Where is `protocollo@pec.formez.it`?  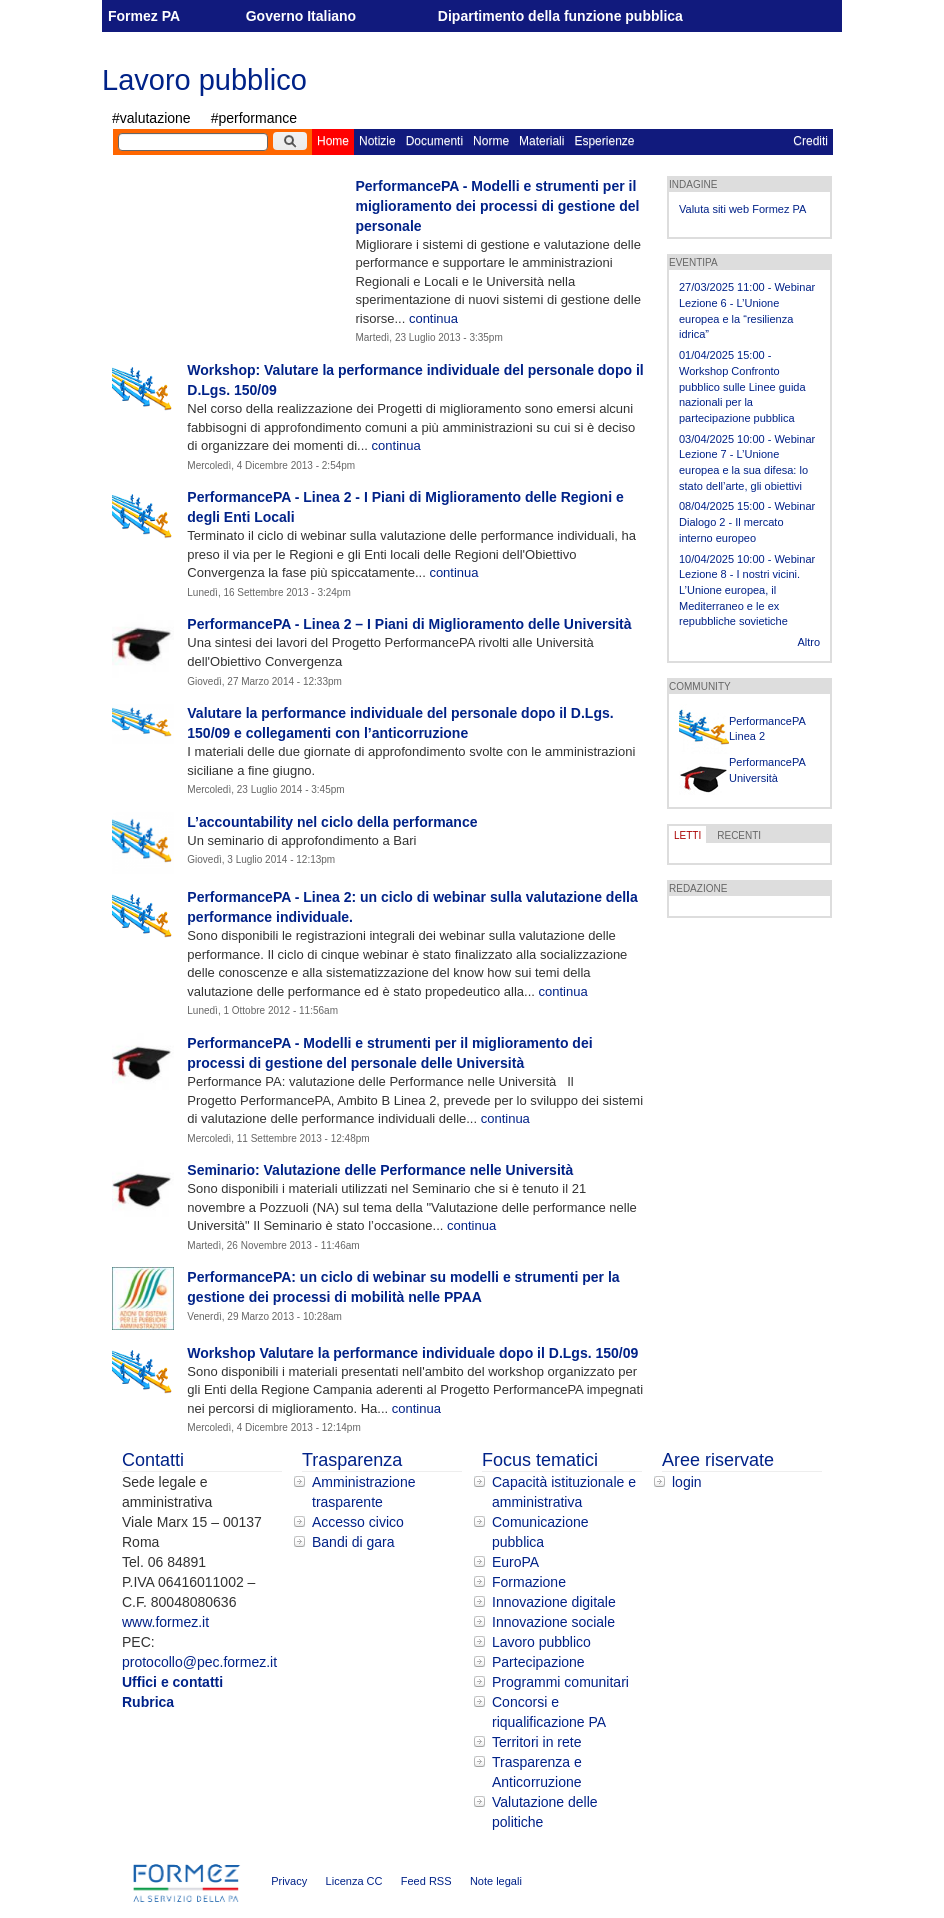 protocollo@pec.formez.it is located at coordinates (199, 1662).